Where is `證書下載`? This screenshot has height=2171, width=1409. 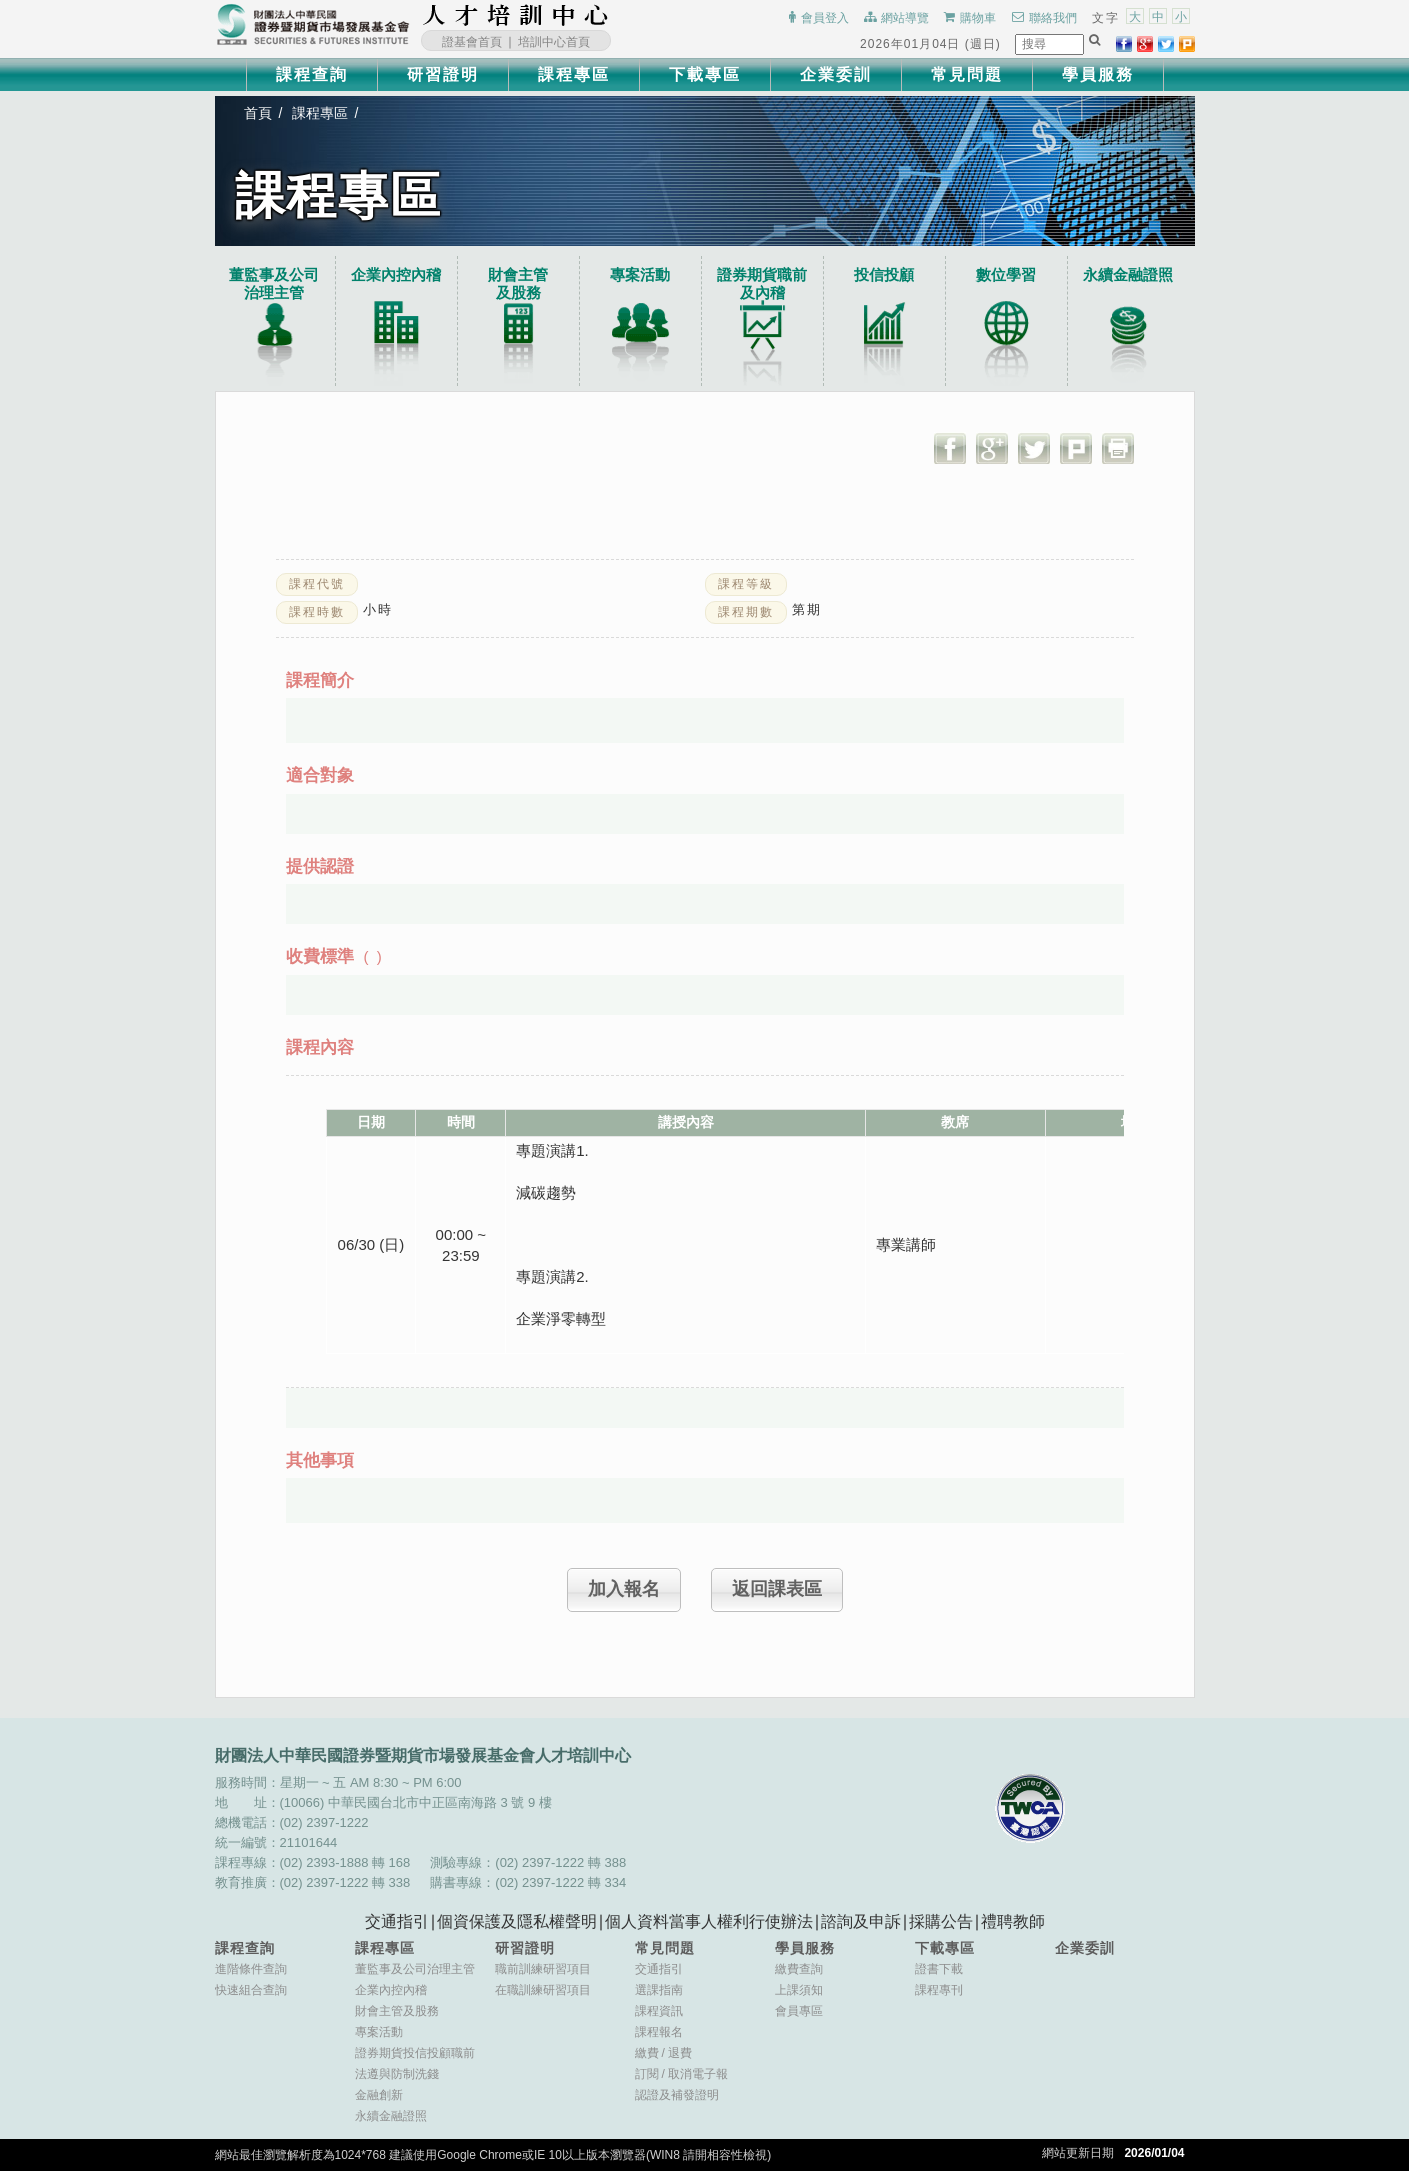
證書下載 is located at coordinates (939, 1969).